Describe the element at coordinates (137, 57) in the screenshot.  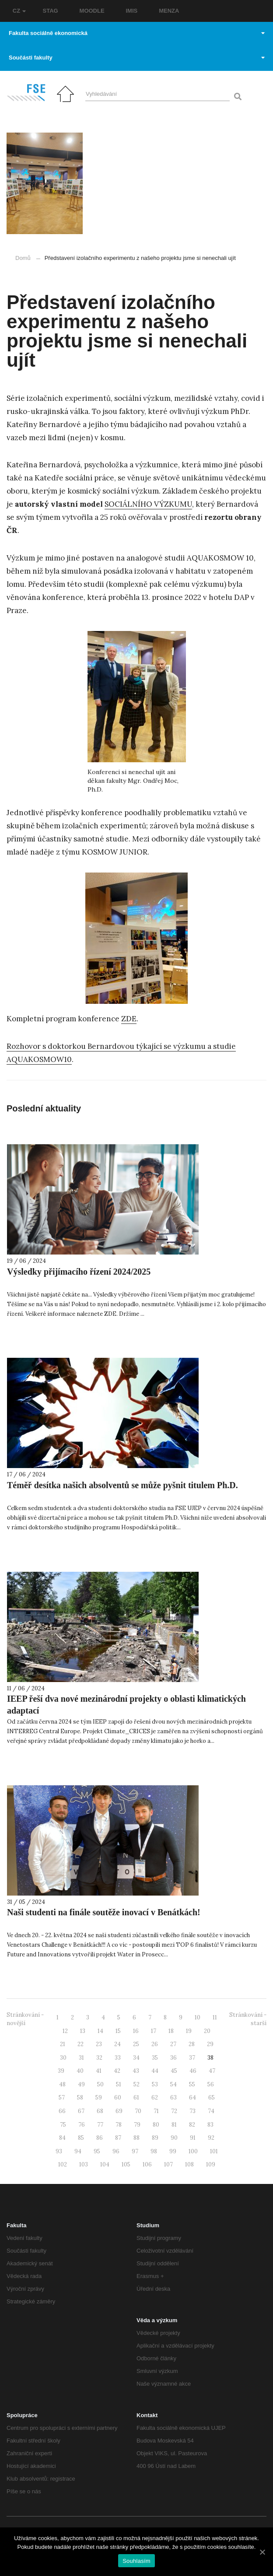
I see `Součásti fakulty [button]` at that location.